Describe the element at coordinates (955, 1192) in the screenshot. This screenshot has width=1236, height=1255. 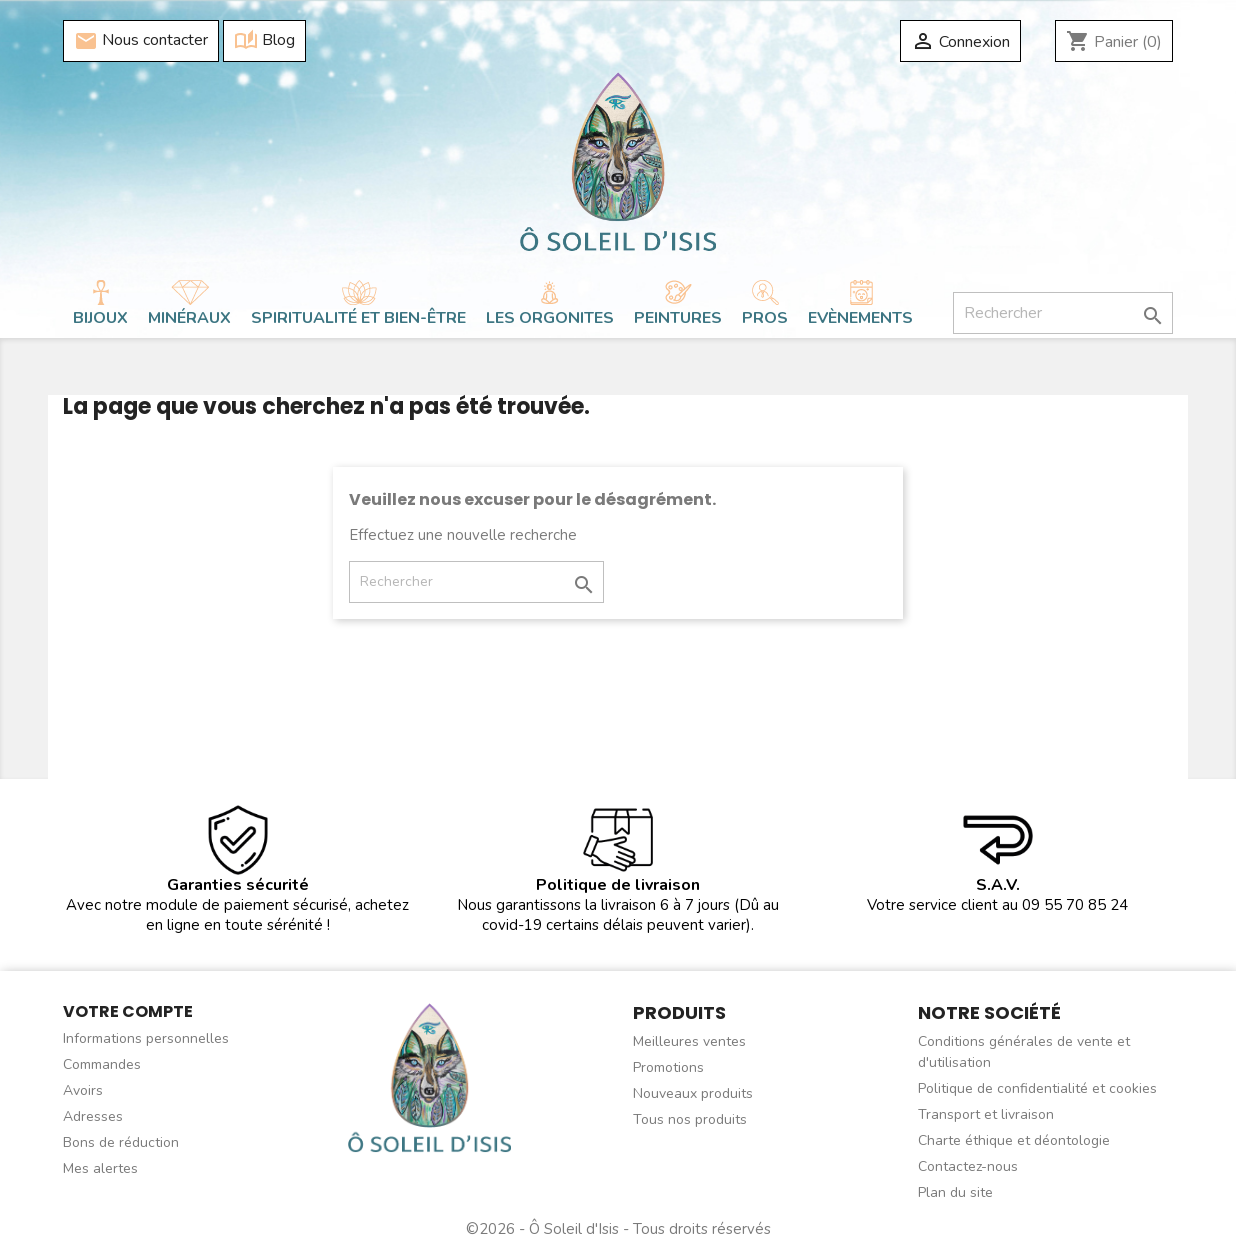
I see `Plan du site` at that location.